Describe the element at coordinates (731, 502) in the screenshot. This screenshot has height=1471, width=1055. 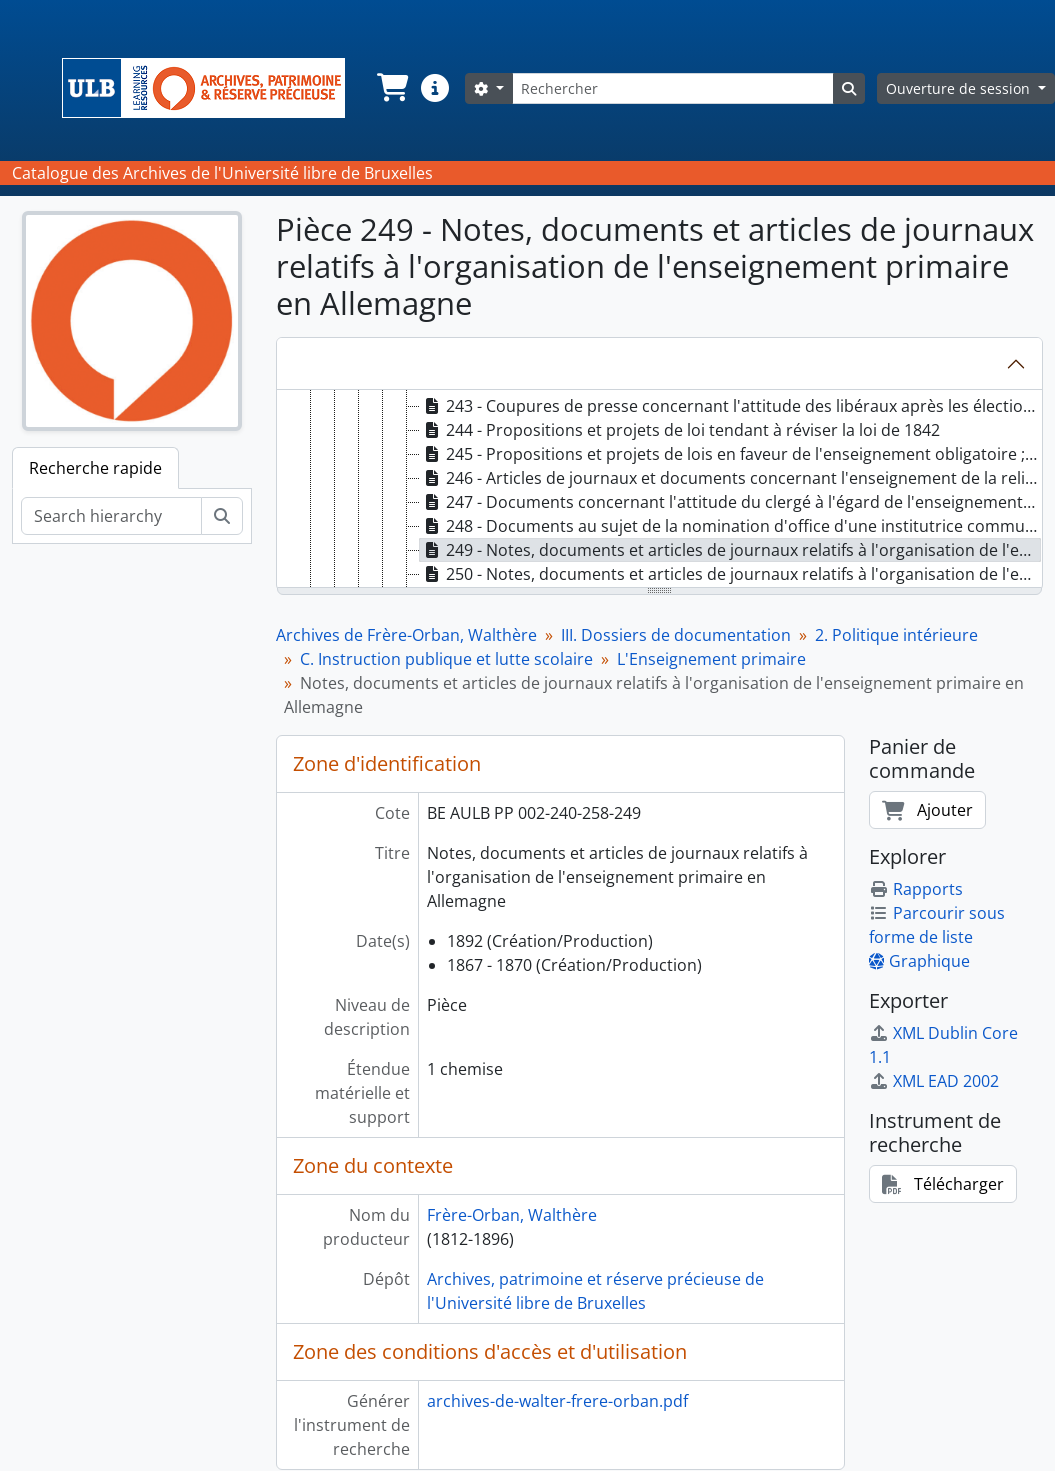
I see `247 - Documents concernant l'attitude du clergé à l'égard de l'enseignement laïc pour jeunes filles [treeitem]` at that location.